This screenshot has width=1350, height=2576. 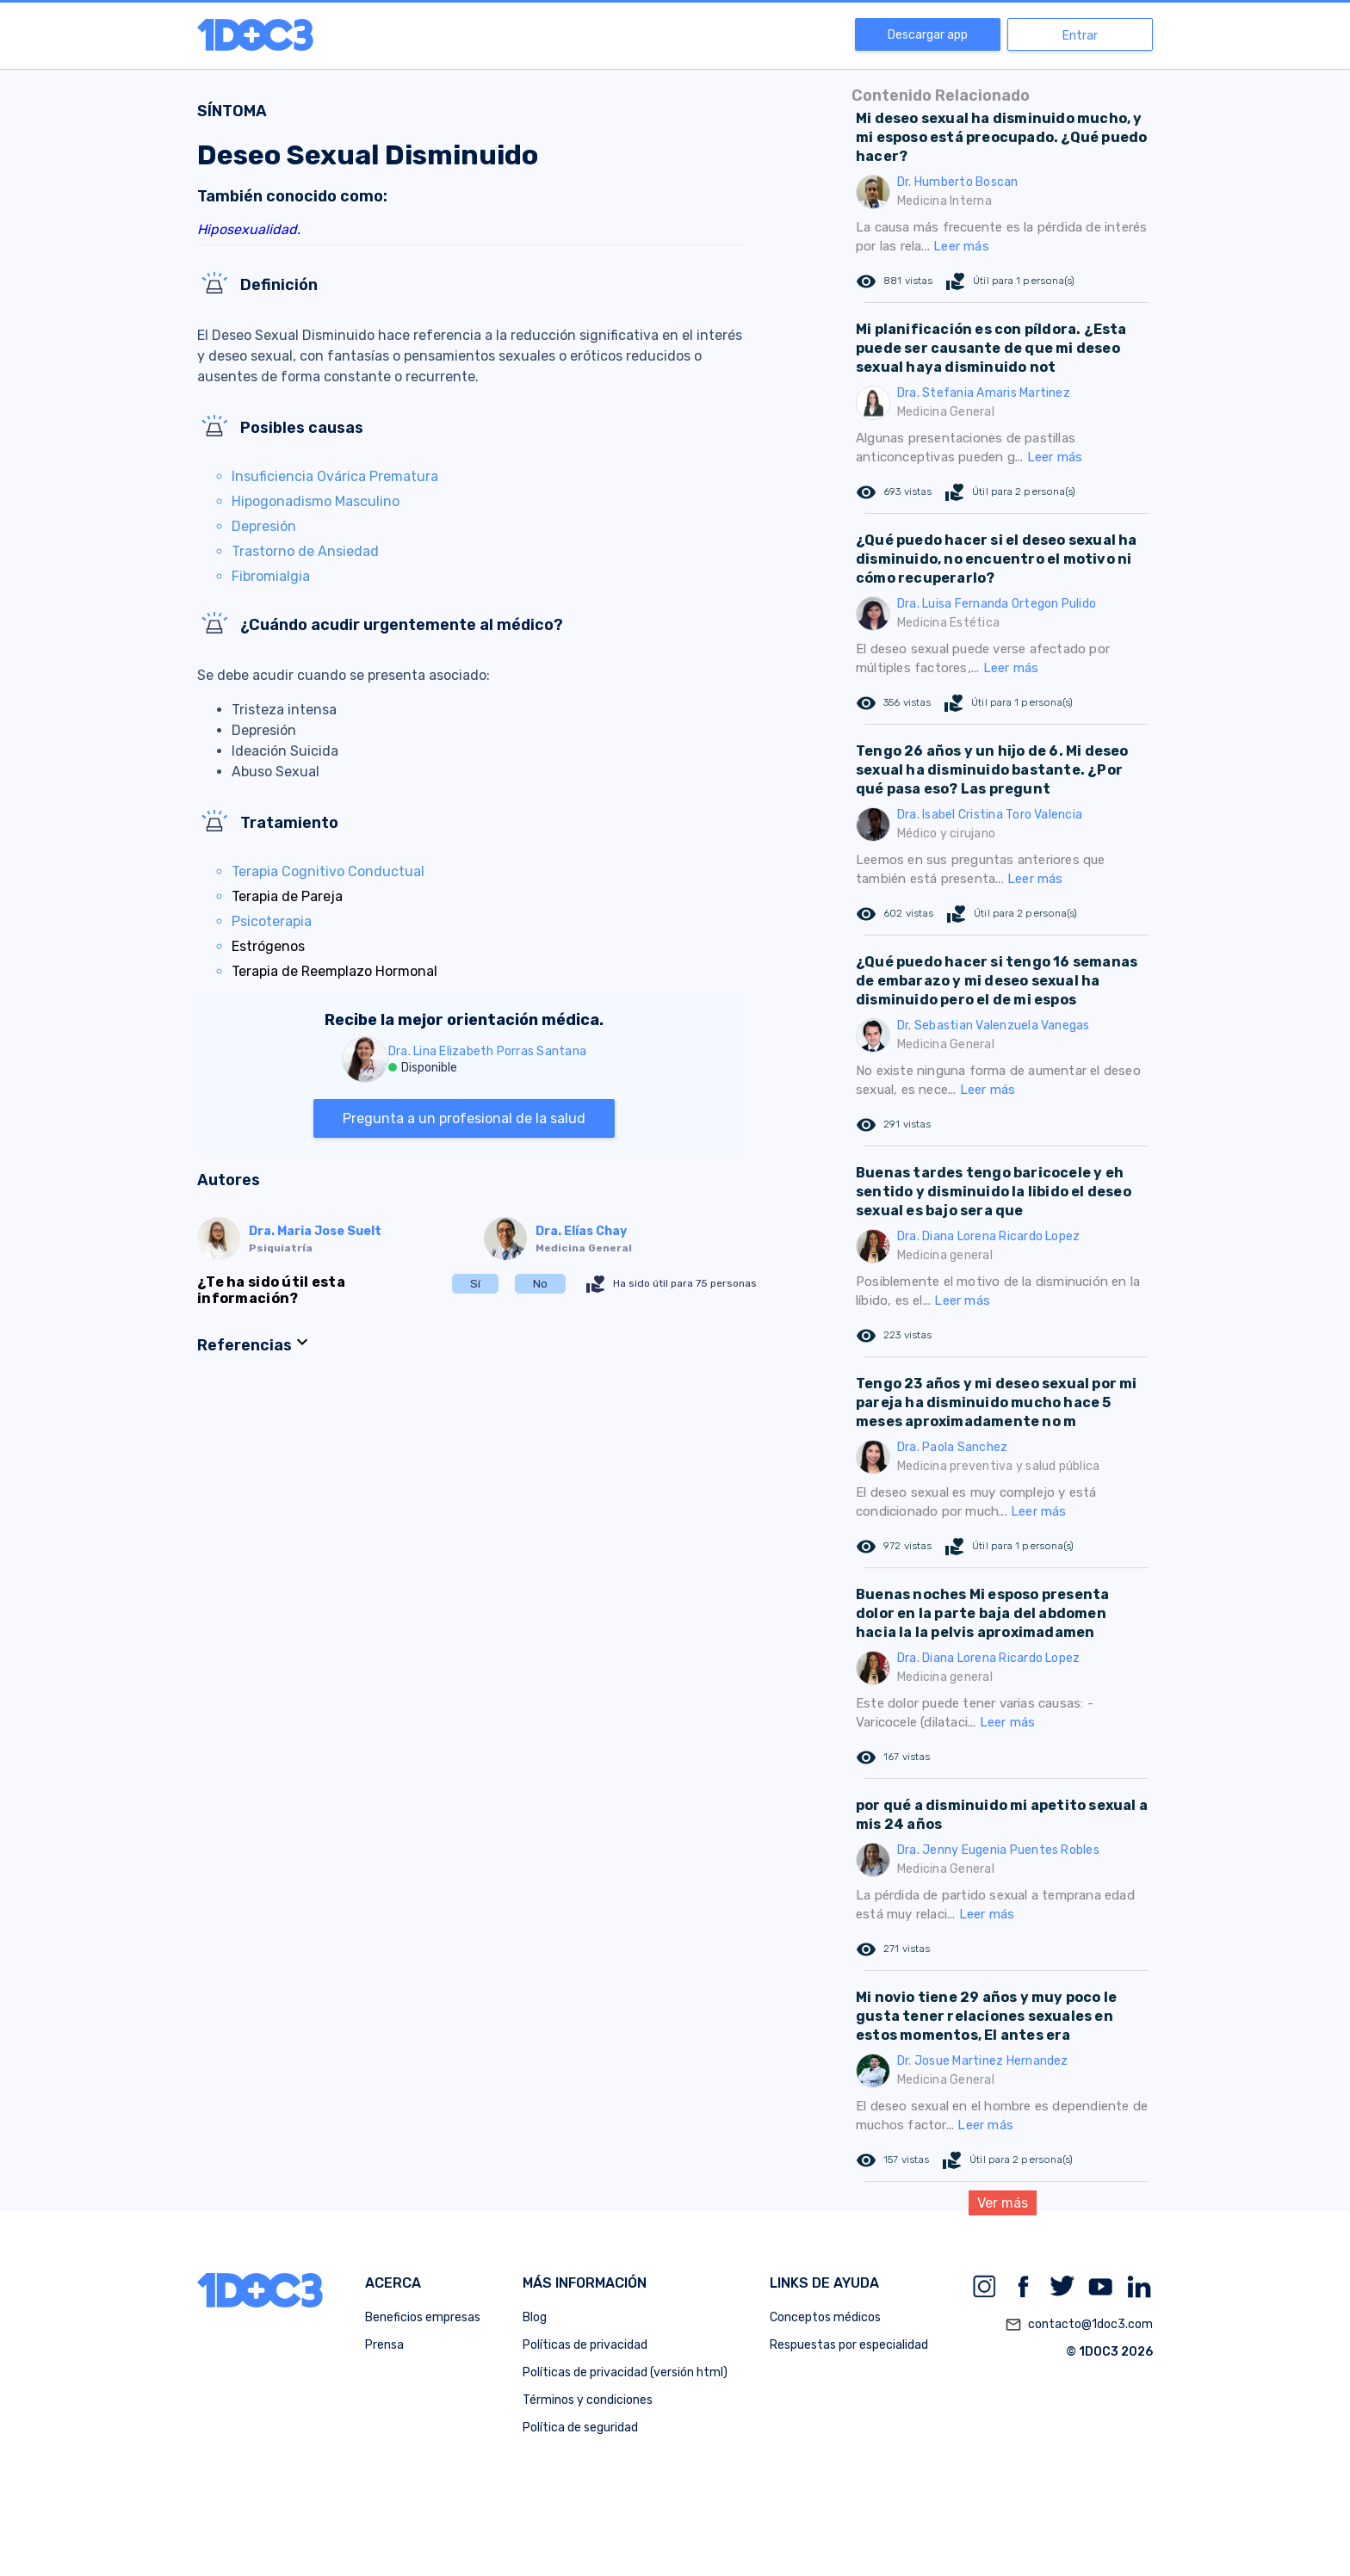 What do you see at coordinates (1002, 2203) in the screenshot?
I see `Ver más` at bounding box center [1002, 2203].